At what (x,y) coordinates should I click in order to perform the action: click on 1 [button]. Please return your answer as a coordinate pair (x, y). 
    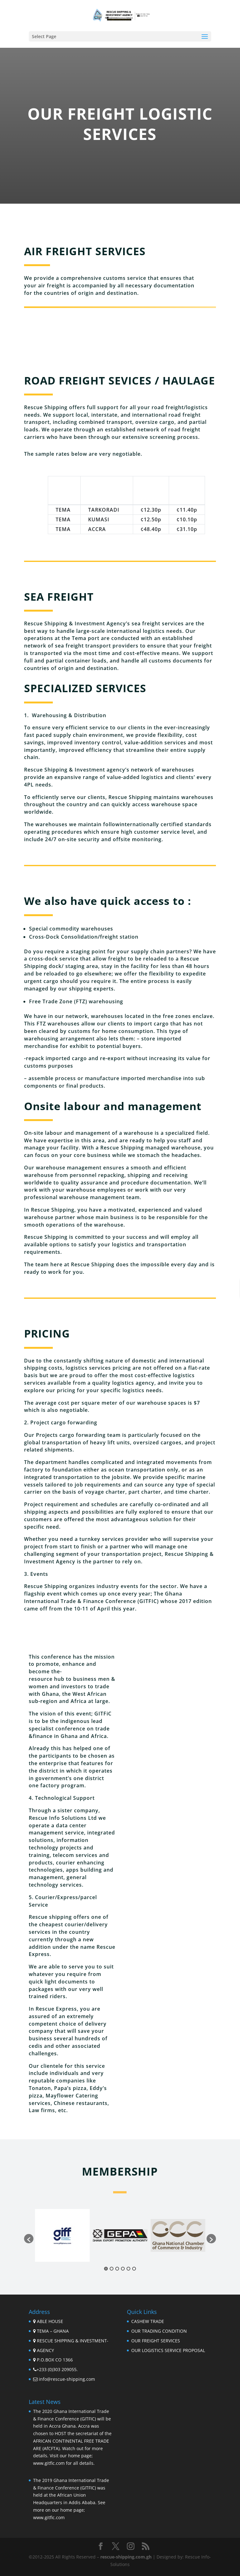
    Looking at the image, I should click on (106, 2269).